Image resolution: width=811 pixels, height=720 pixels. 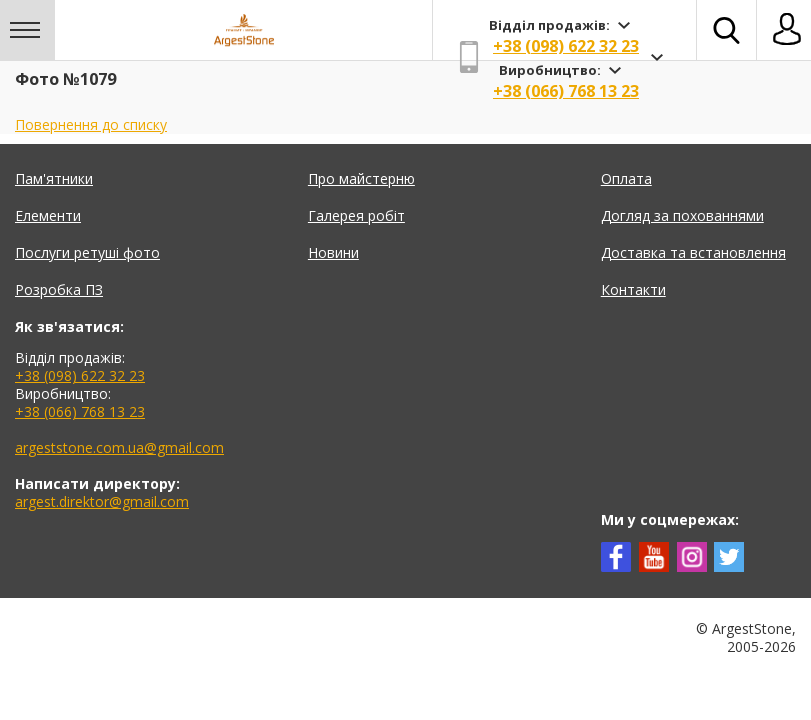 I want to click on Оплата, so click(x=626, y=178).